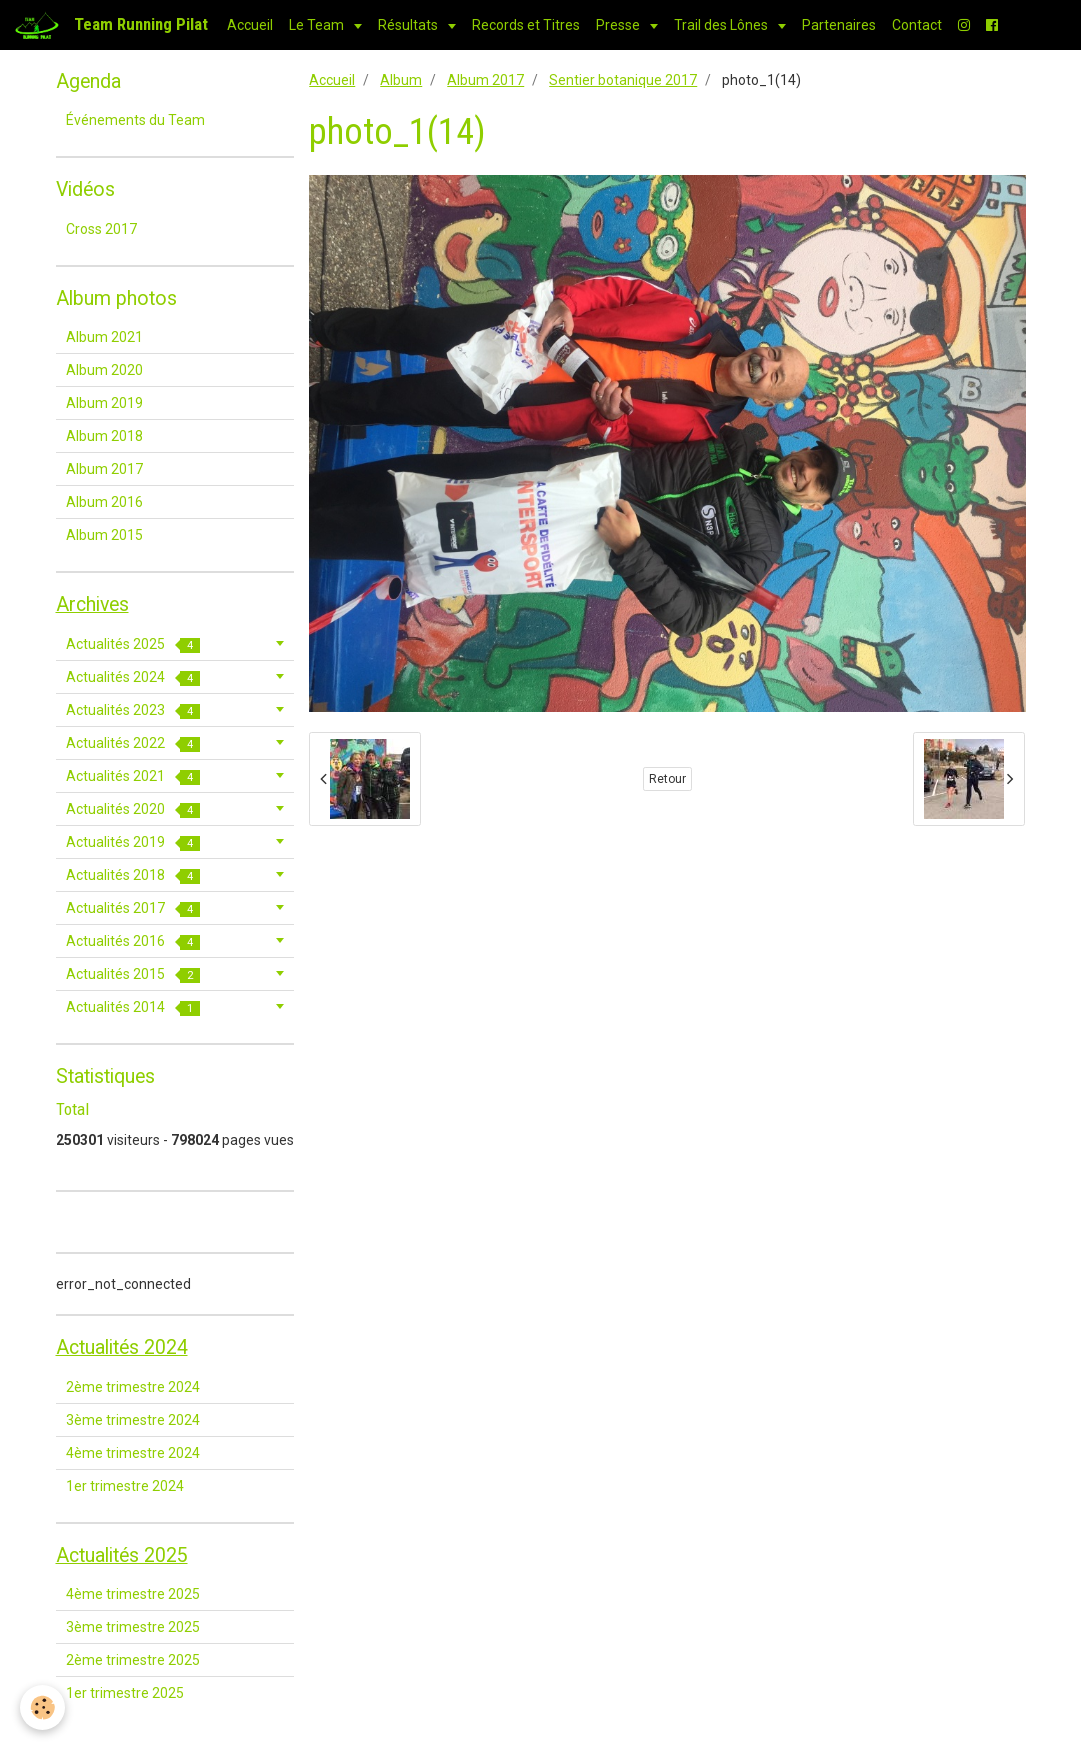 Image resolution: width=1081 pixels, height=1749 pixels. Describe the element at coordinates (133, 1453) in the screenshot. I see `4ème trimestre 2024` at that location.